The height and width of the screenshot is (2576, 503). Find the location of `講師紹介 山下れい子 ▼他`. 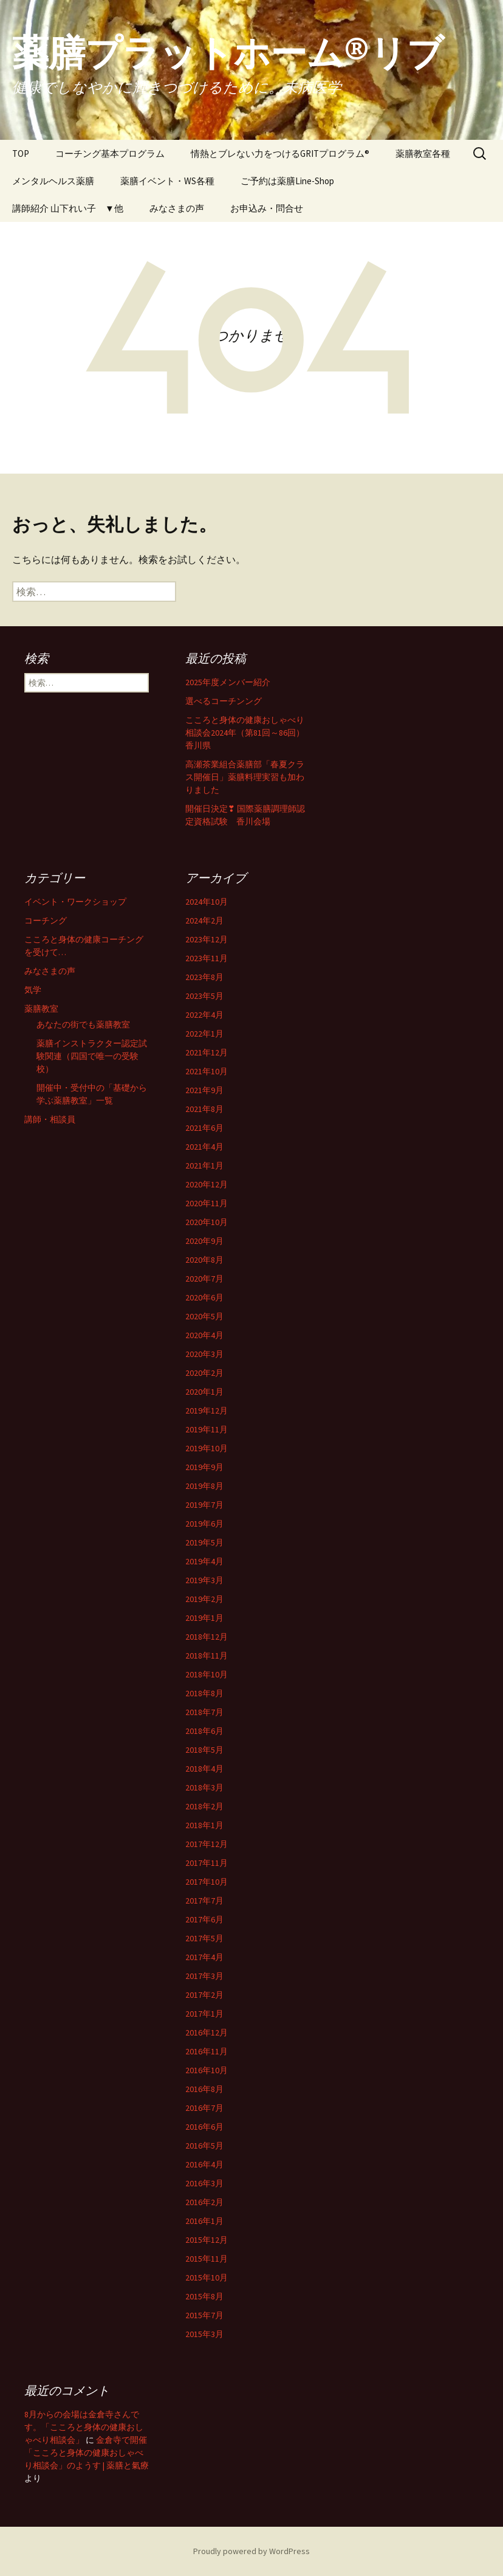

講師紹介 山下れい子 ▼他 is located at coordinates (67, 208).